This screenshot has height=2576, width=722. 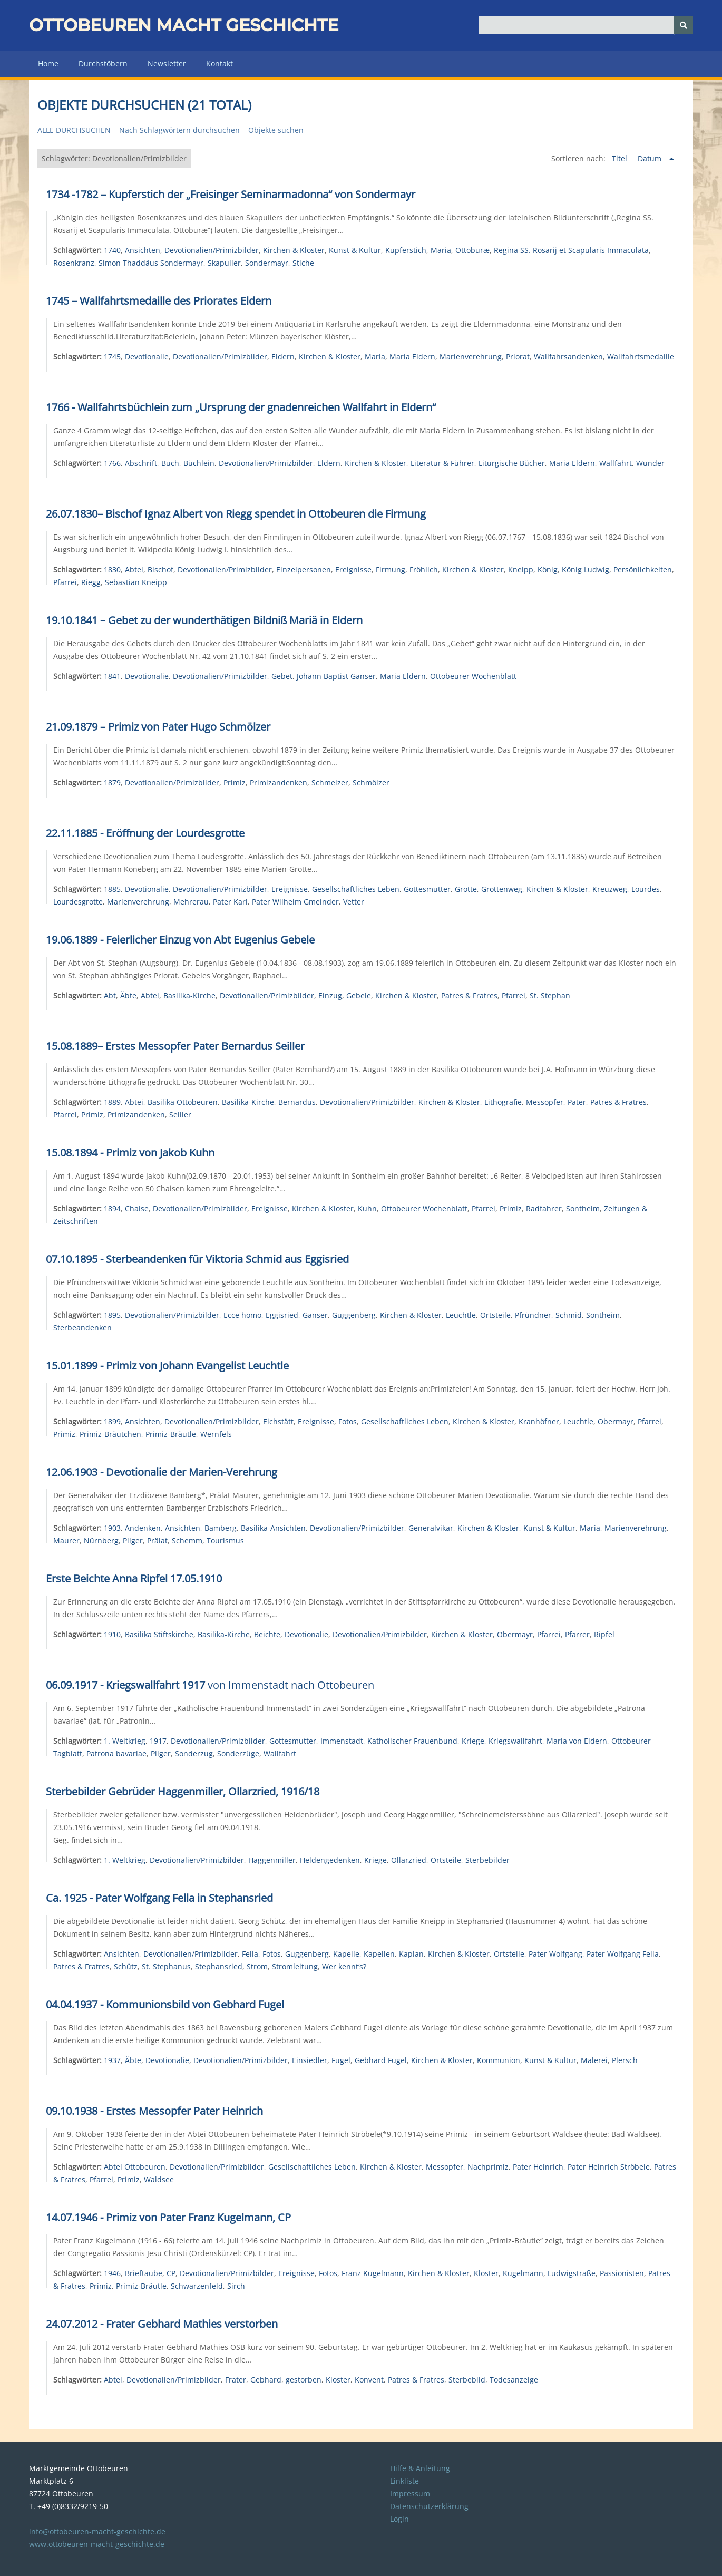 I want to click on [Senden], so click(x=683, y=25).